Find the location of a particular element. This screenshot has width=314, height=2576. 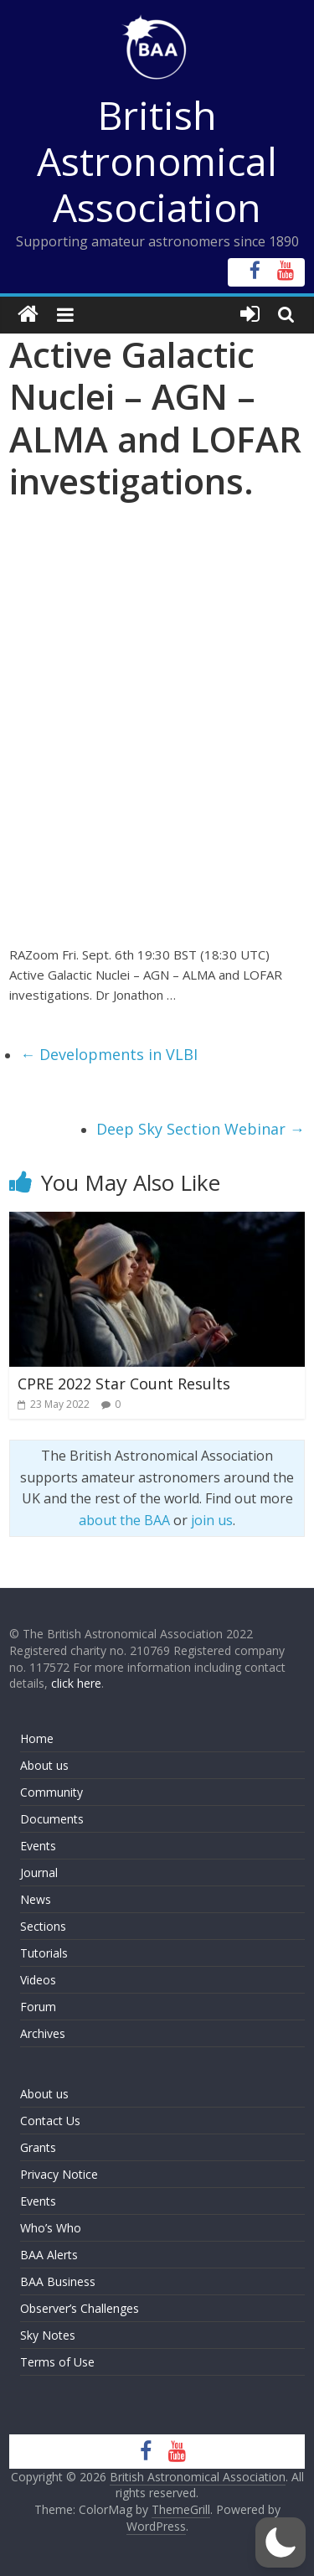

Grants is located at coordinates (38, 2147).